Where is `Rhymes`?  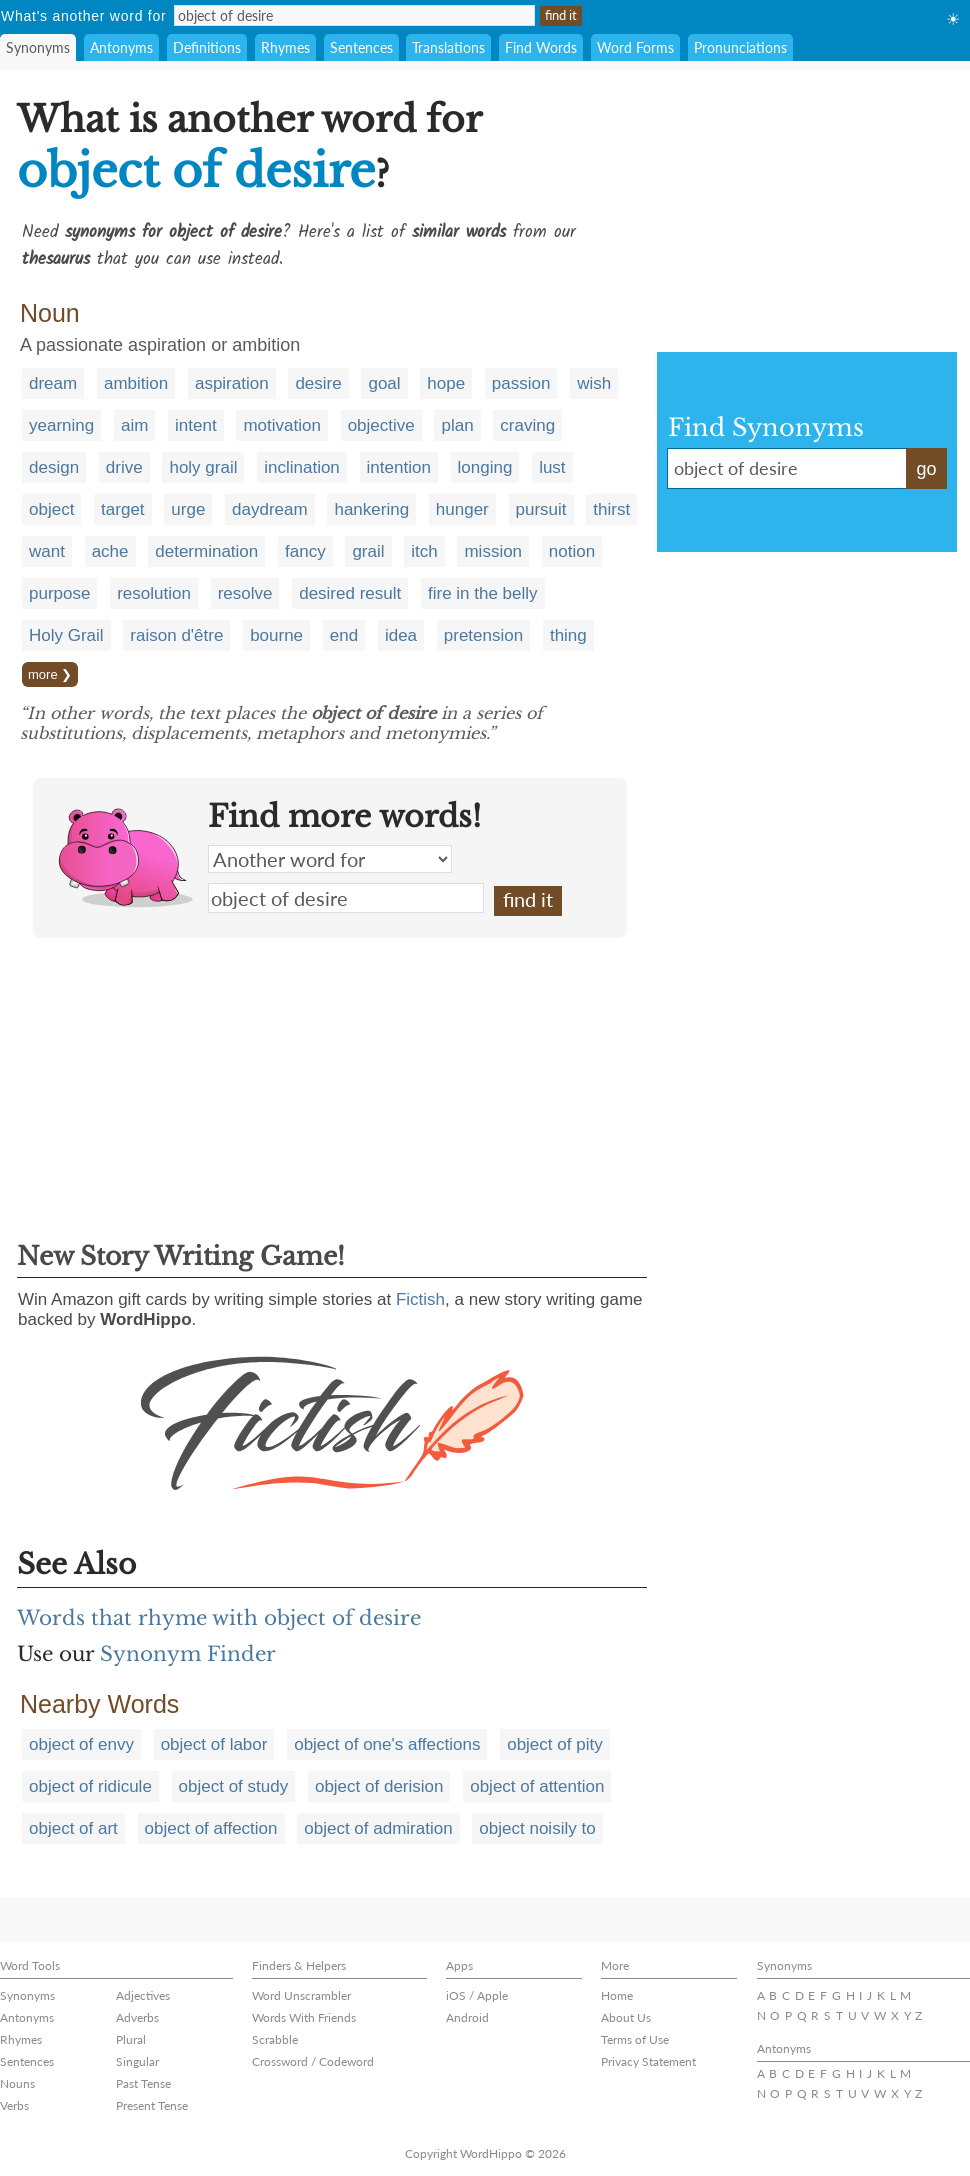
Rhymes is located at coordinates (285, 47).